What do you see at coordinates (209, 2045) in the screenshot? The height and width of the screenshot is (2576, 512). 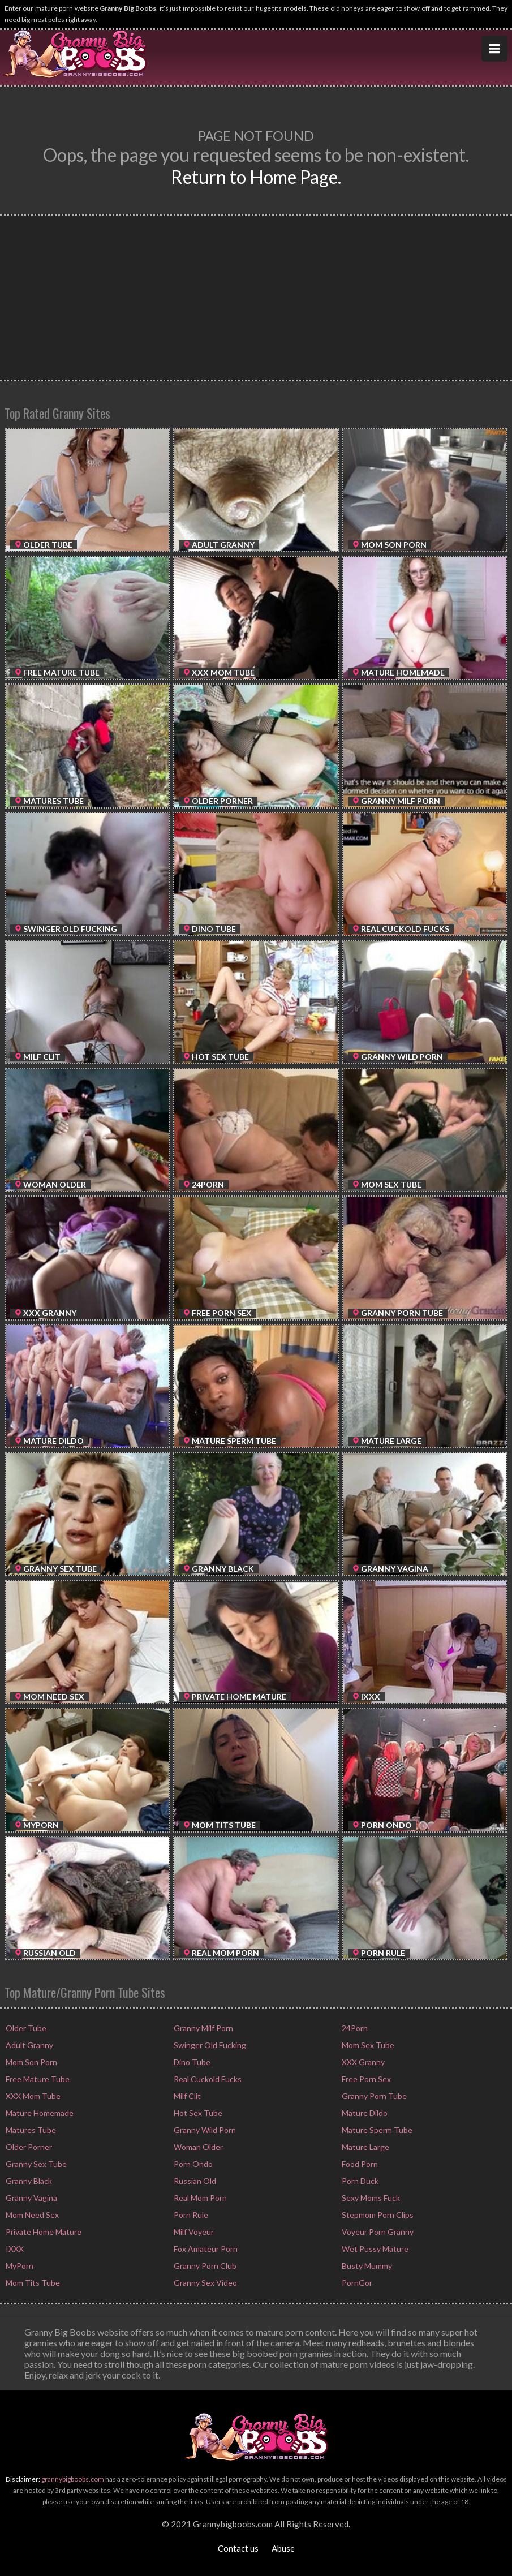 I see `Swinger Old Fucking` at bounding box center [209, 2045].